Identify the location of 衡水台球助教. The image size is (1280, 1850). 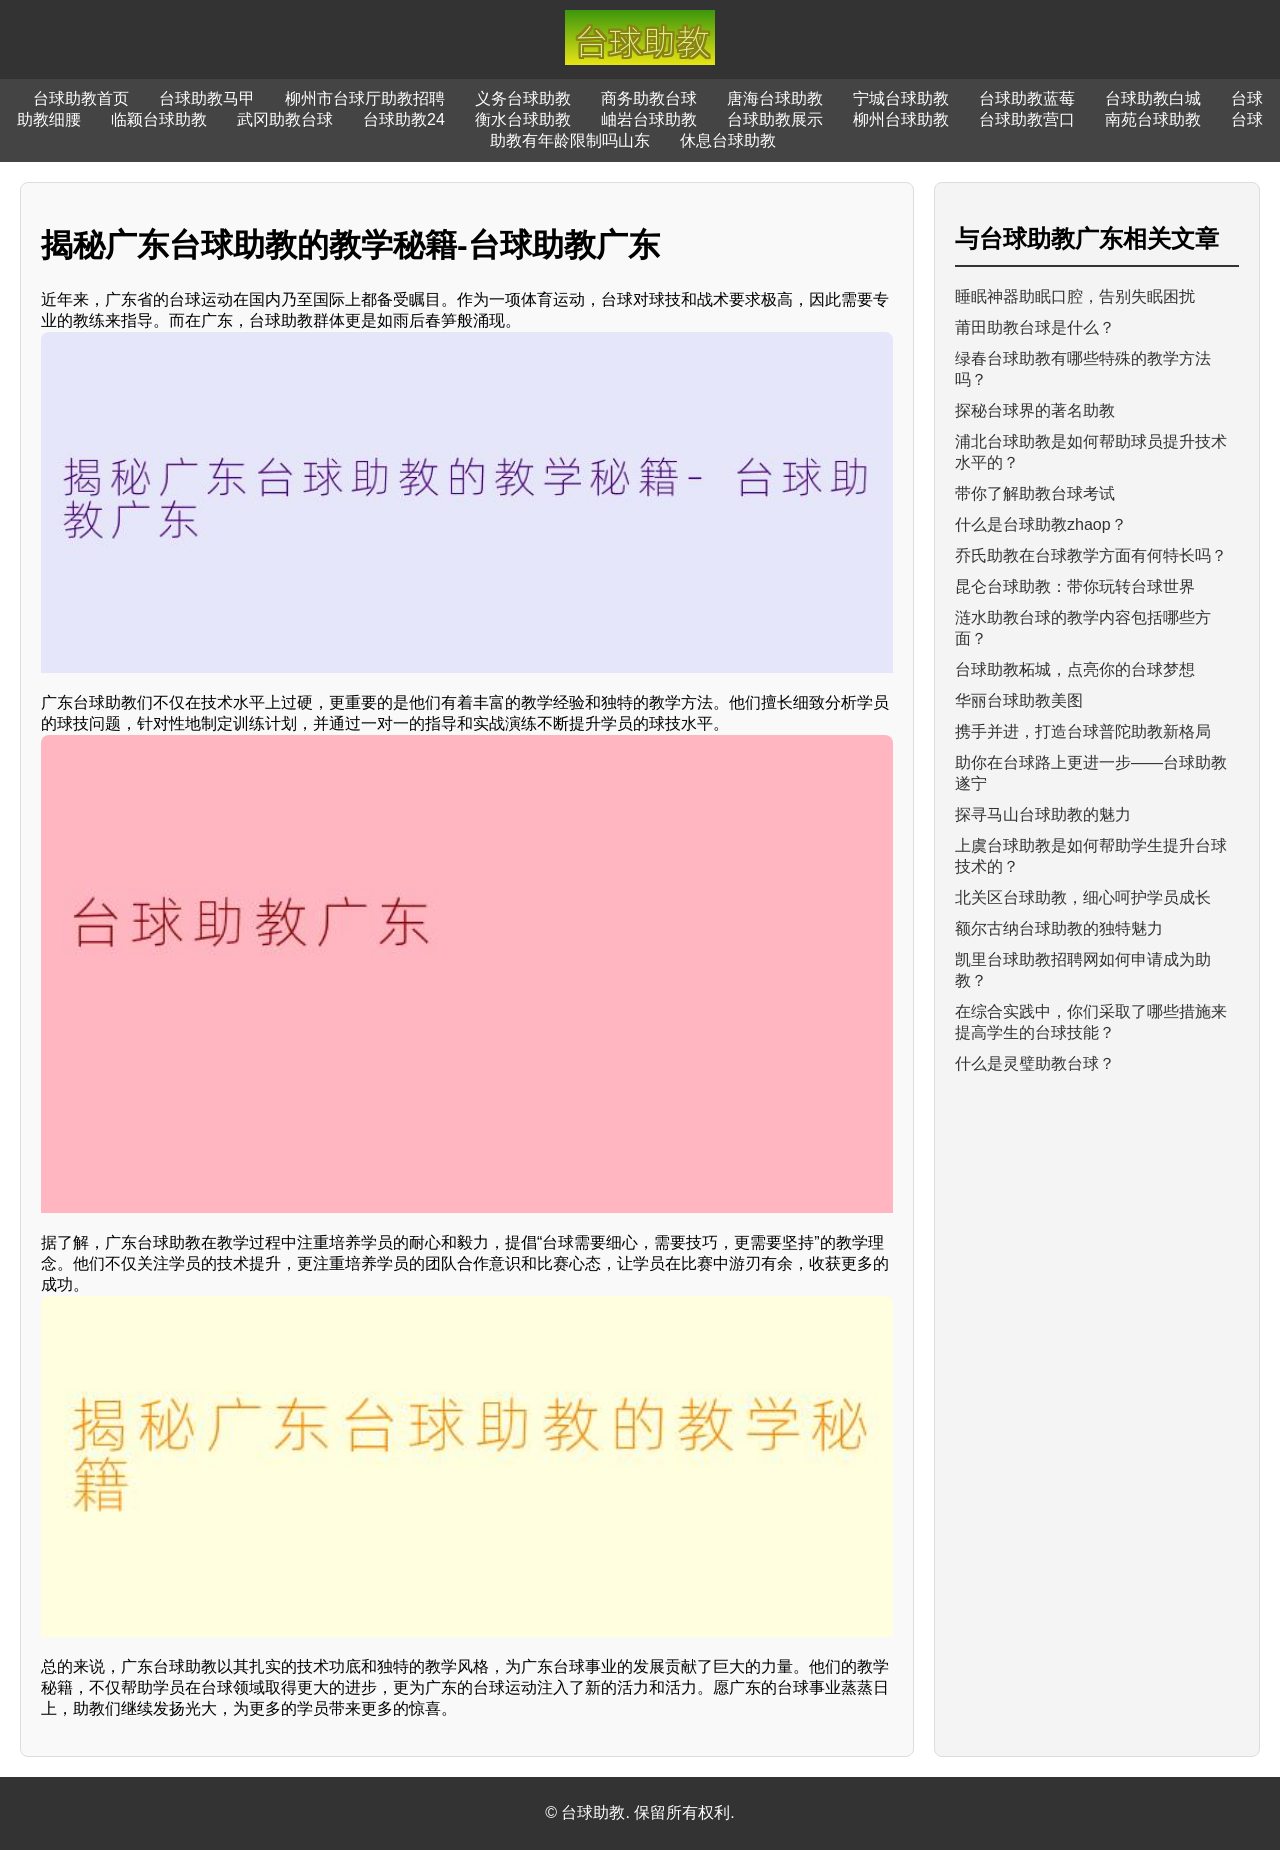
(523, 119).